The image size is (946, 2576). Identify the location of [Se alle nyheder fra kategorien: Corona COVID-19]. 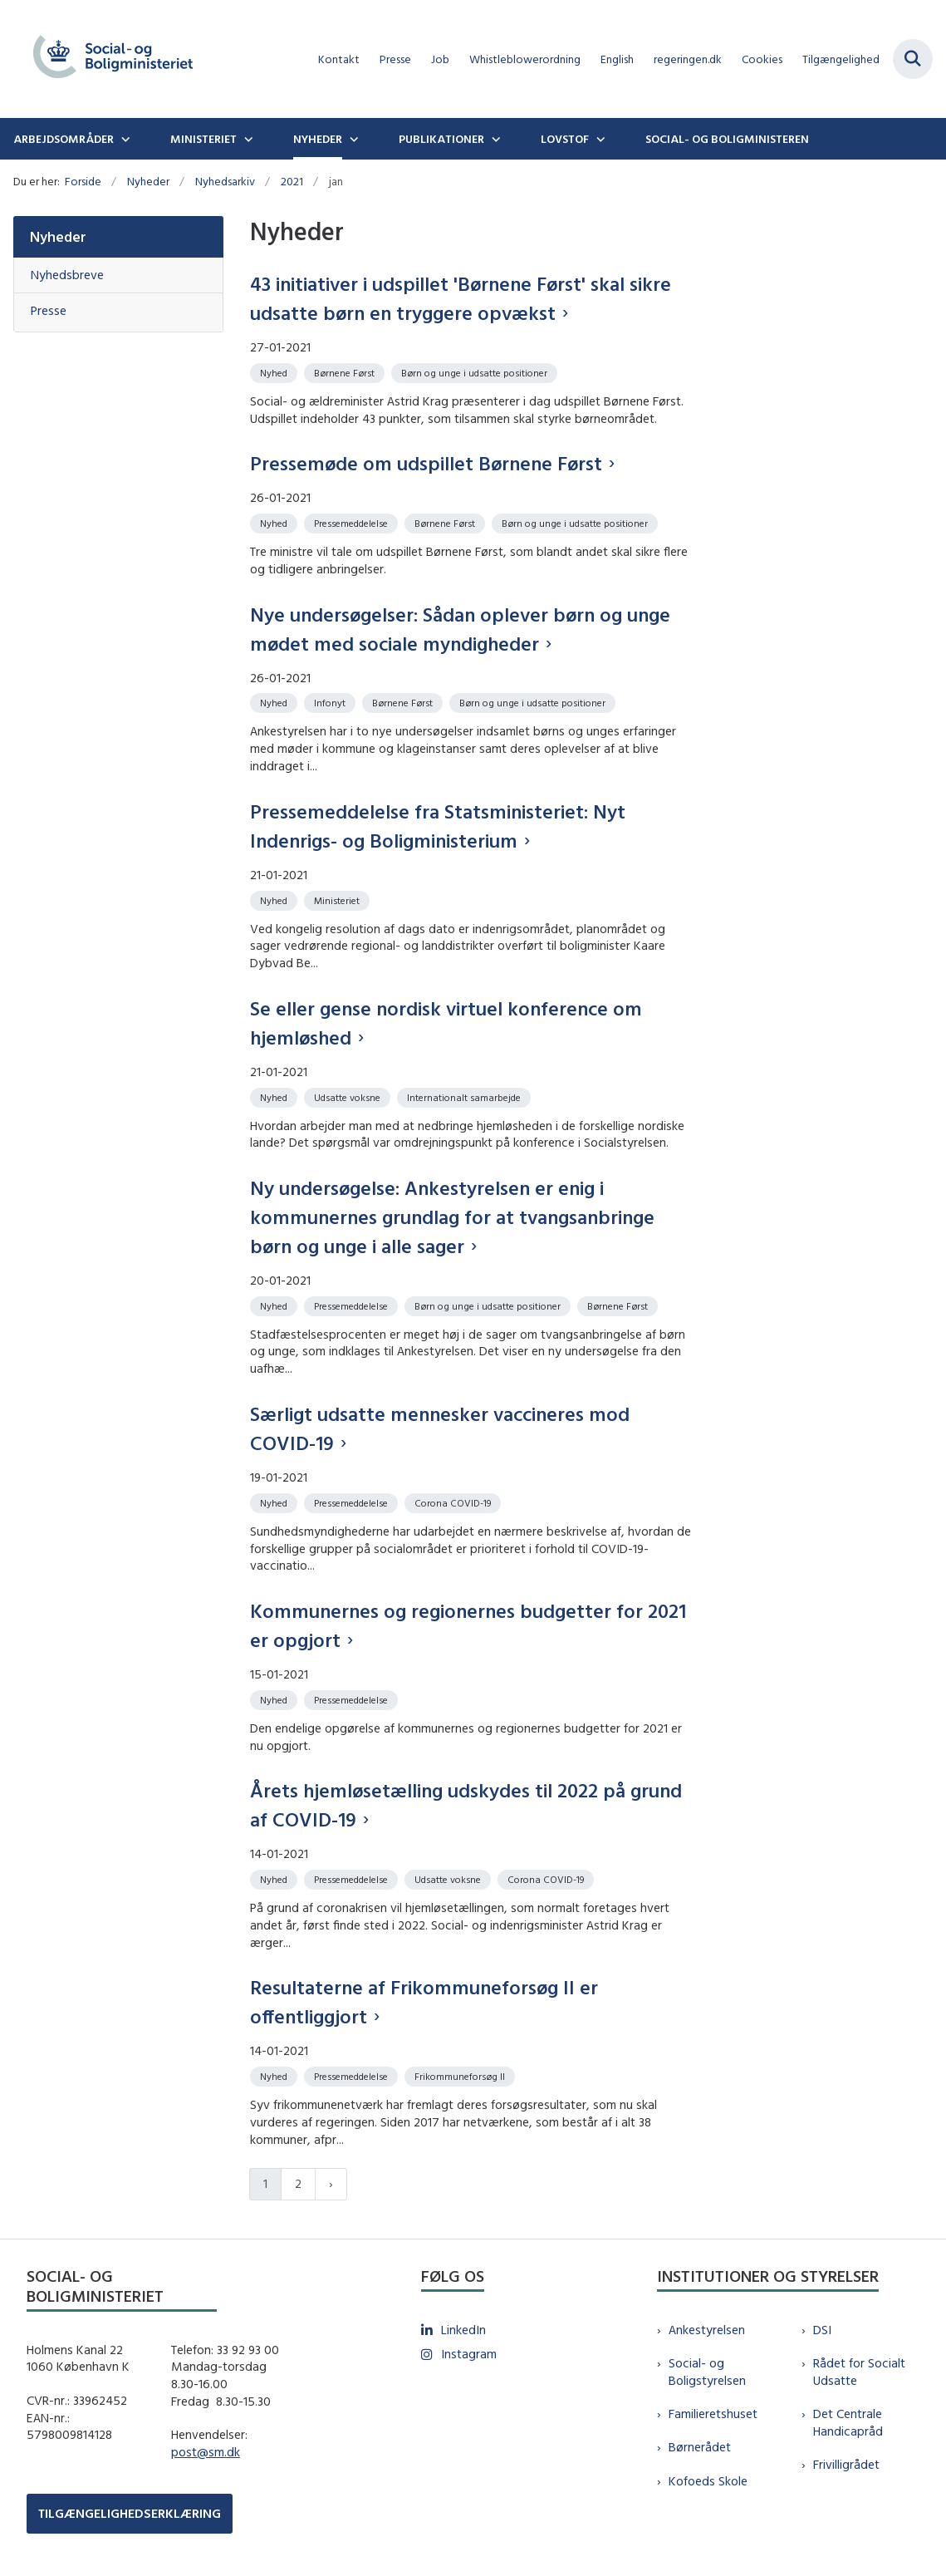
(454, 1502).